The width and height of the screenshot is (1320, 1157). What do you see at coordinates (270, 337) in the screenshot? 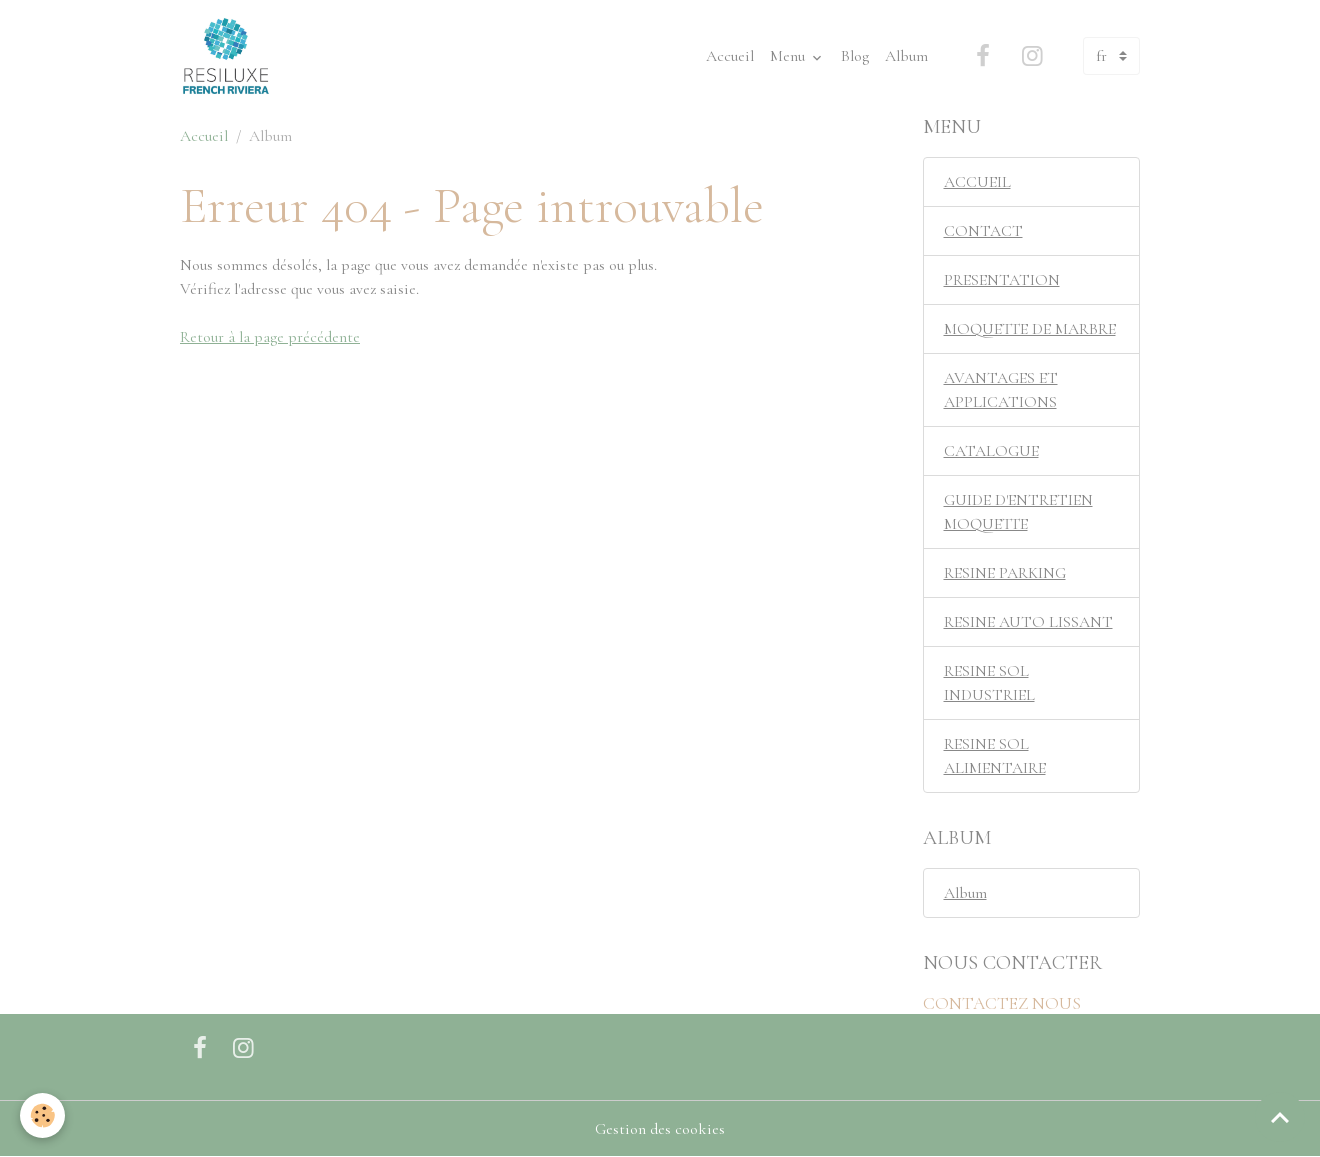
I see `Retour à la page précédente` at bounding box center [270, 337].